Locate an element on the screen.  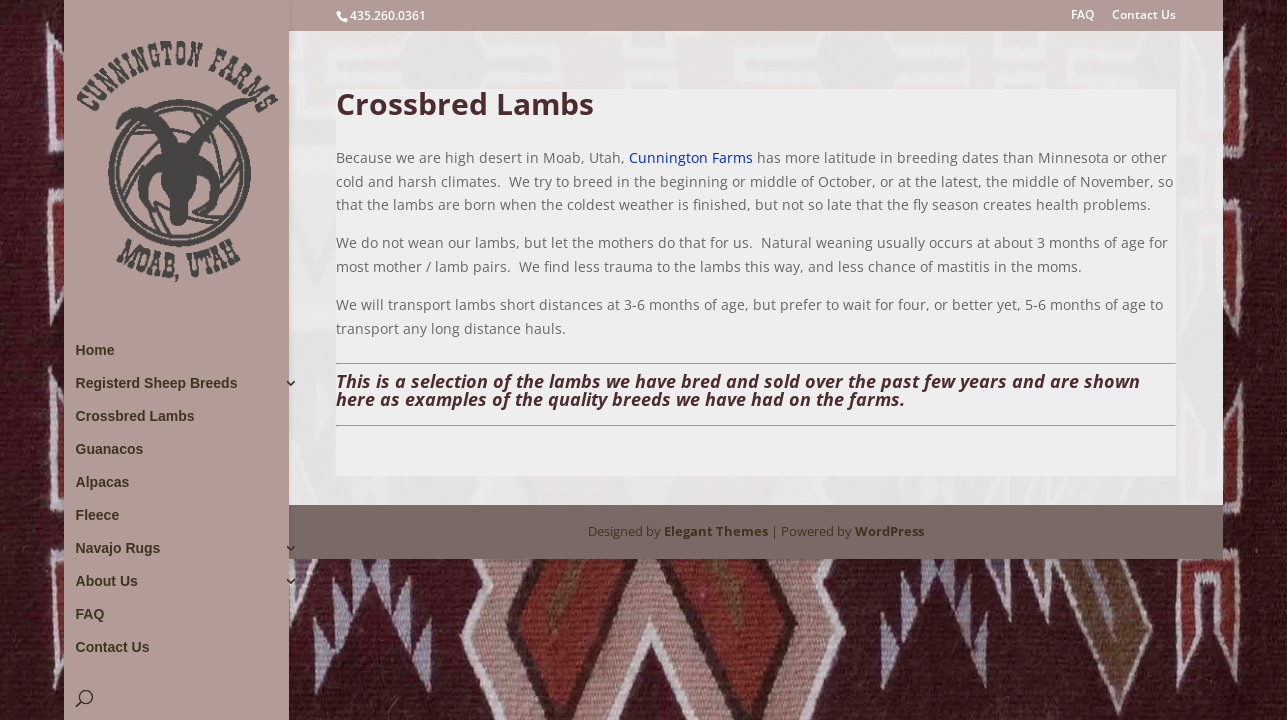
Crossbred Lambs is located at coordinates (135, 416).